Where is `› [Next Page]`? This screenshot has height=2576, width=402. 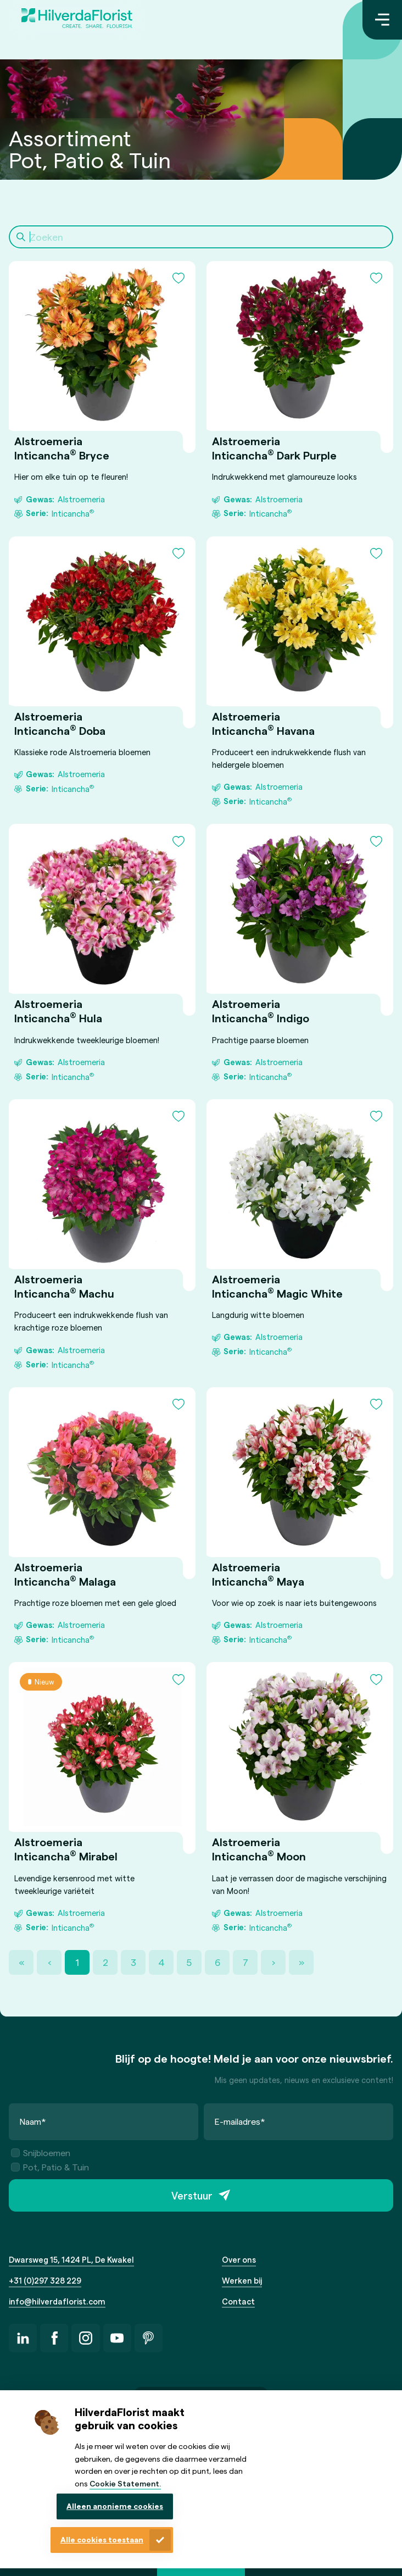
› [Next Page] is located at coordinates (273, 1962).